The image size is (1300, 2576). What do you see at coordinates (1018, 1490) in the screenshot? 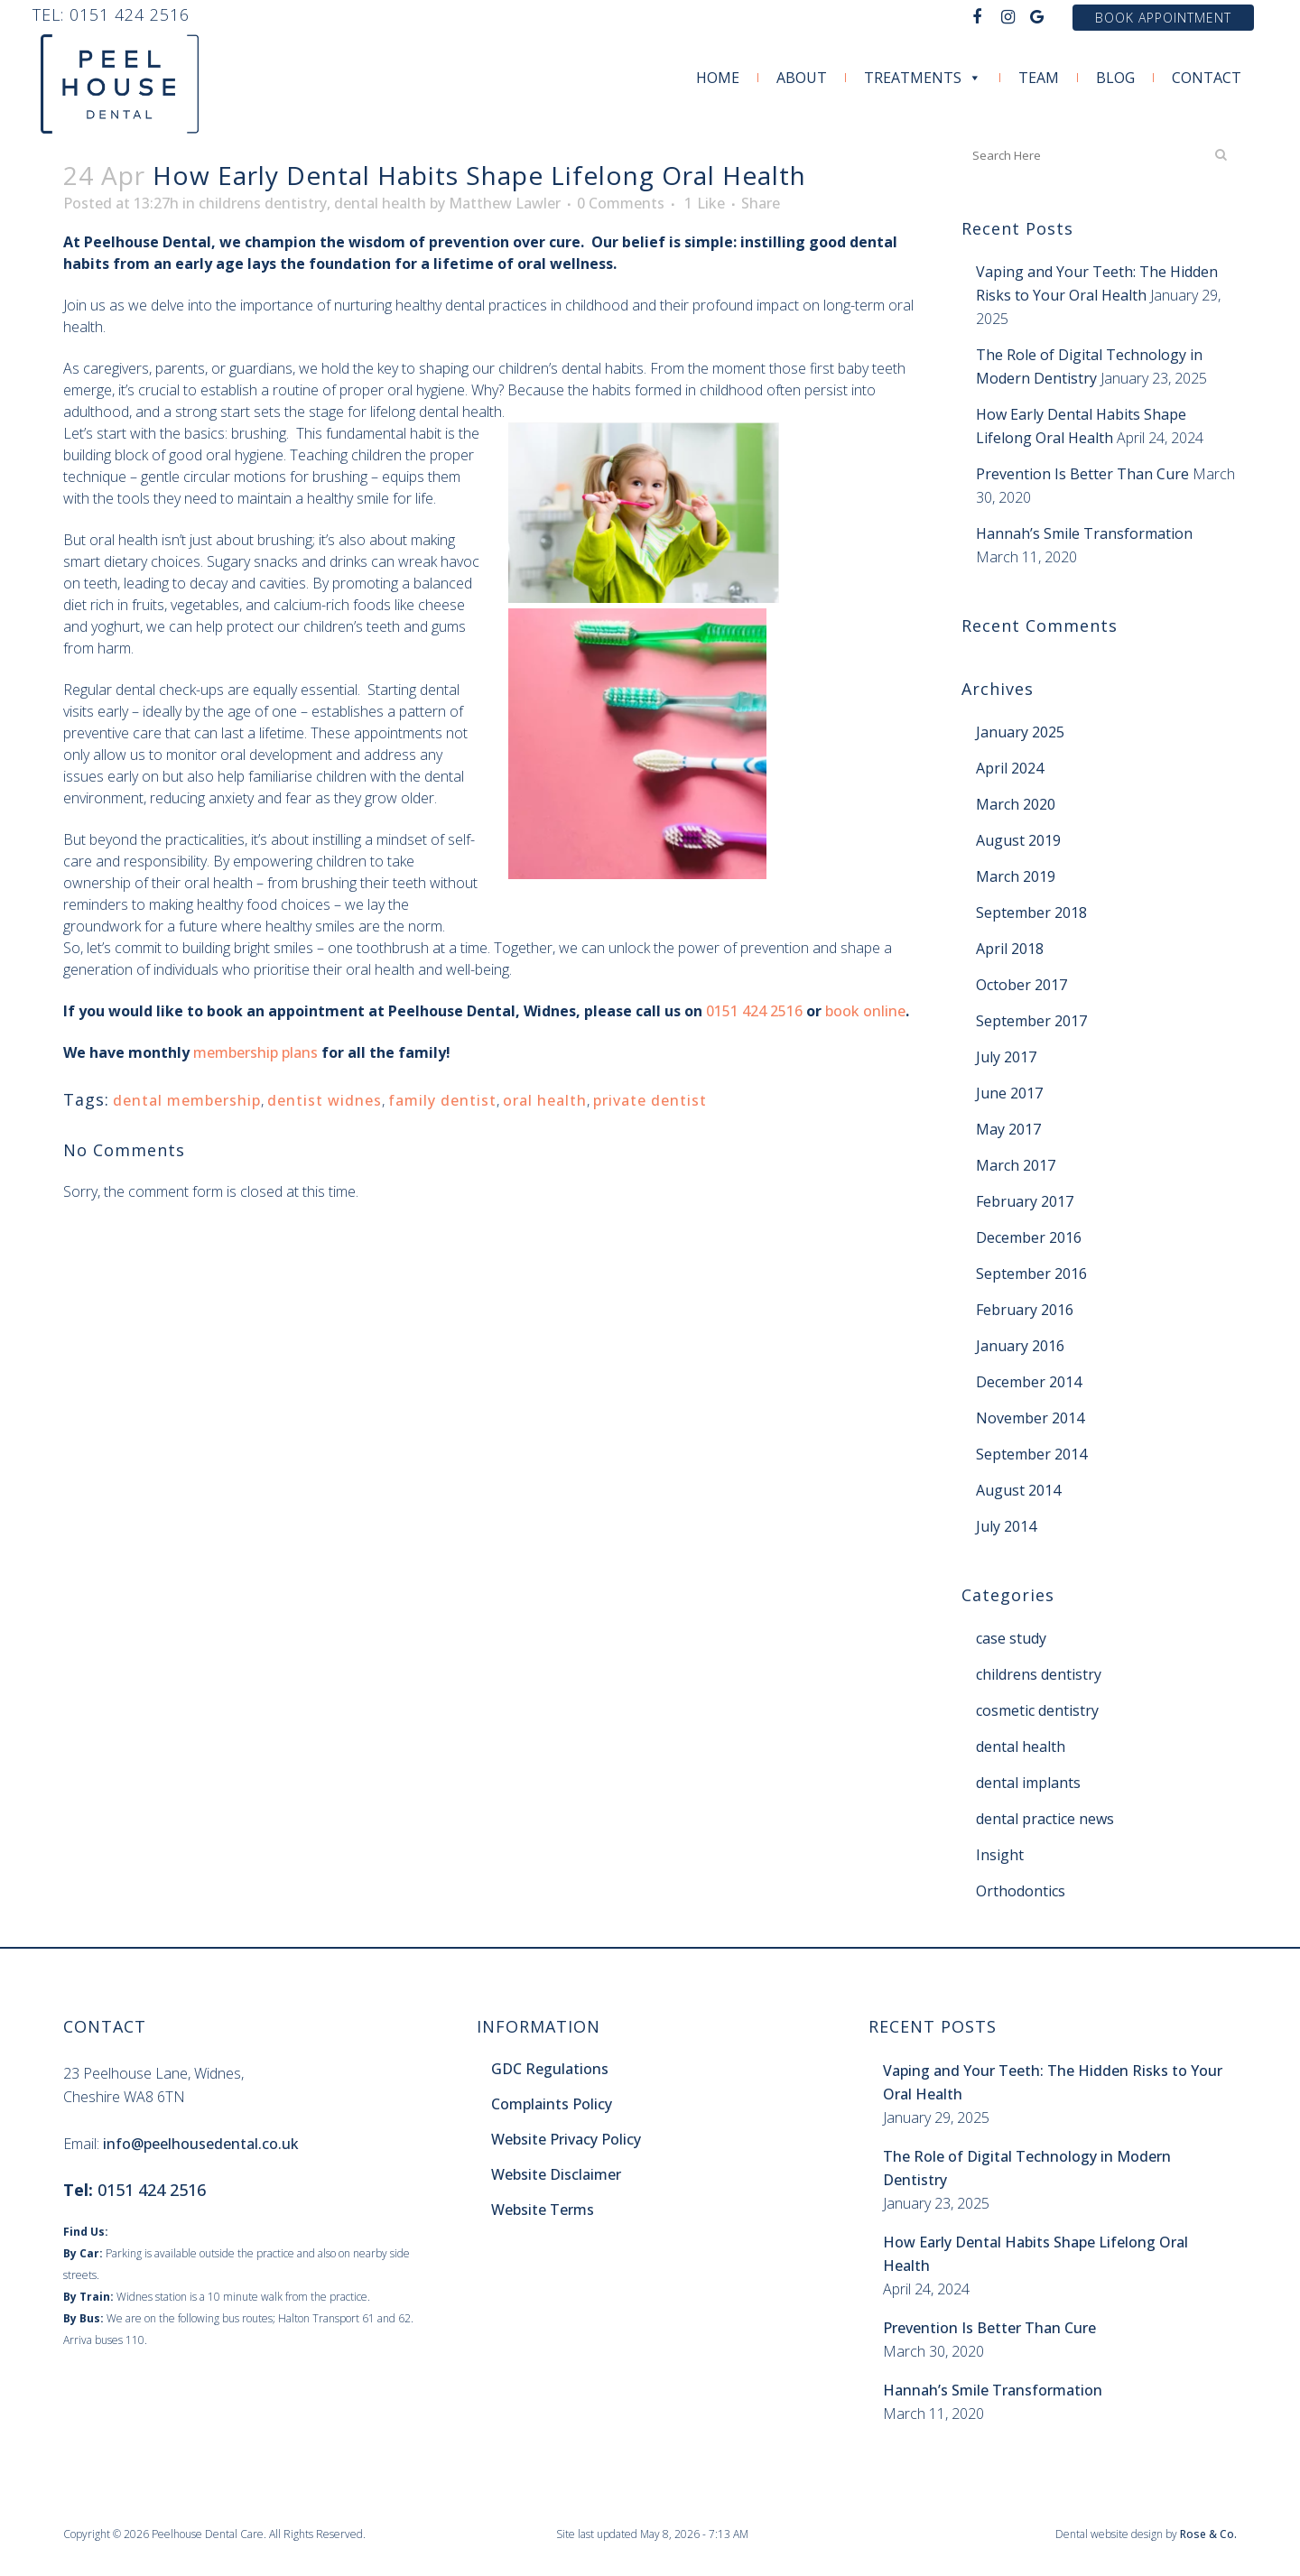
I see `August 2014` at bounding box center [1018, 1490].